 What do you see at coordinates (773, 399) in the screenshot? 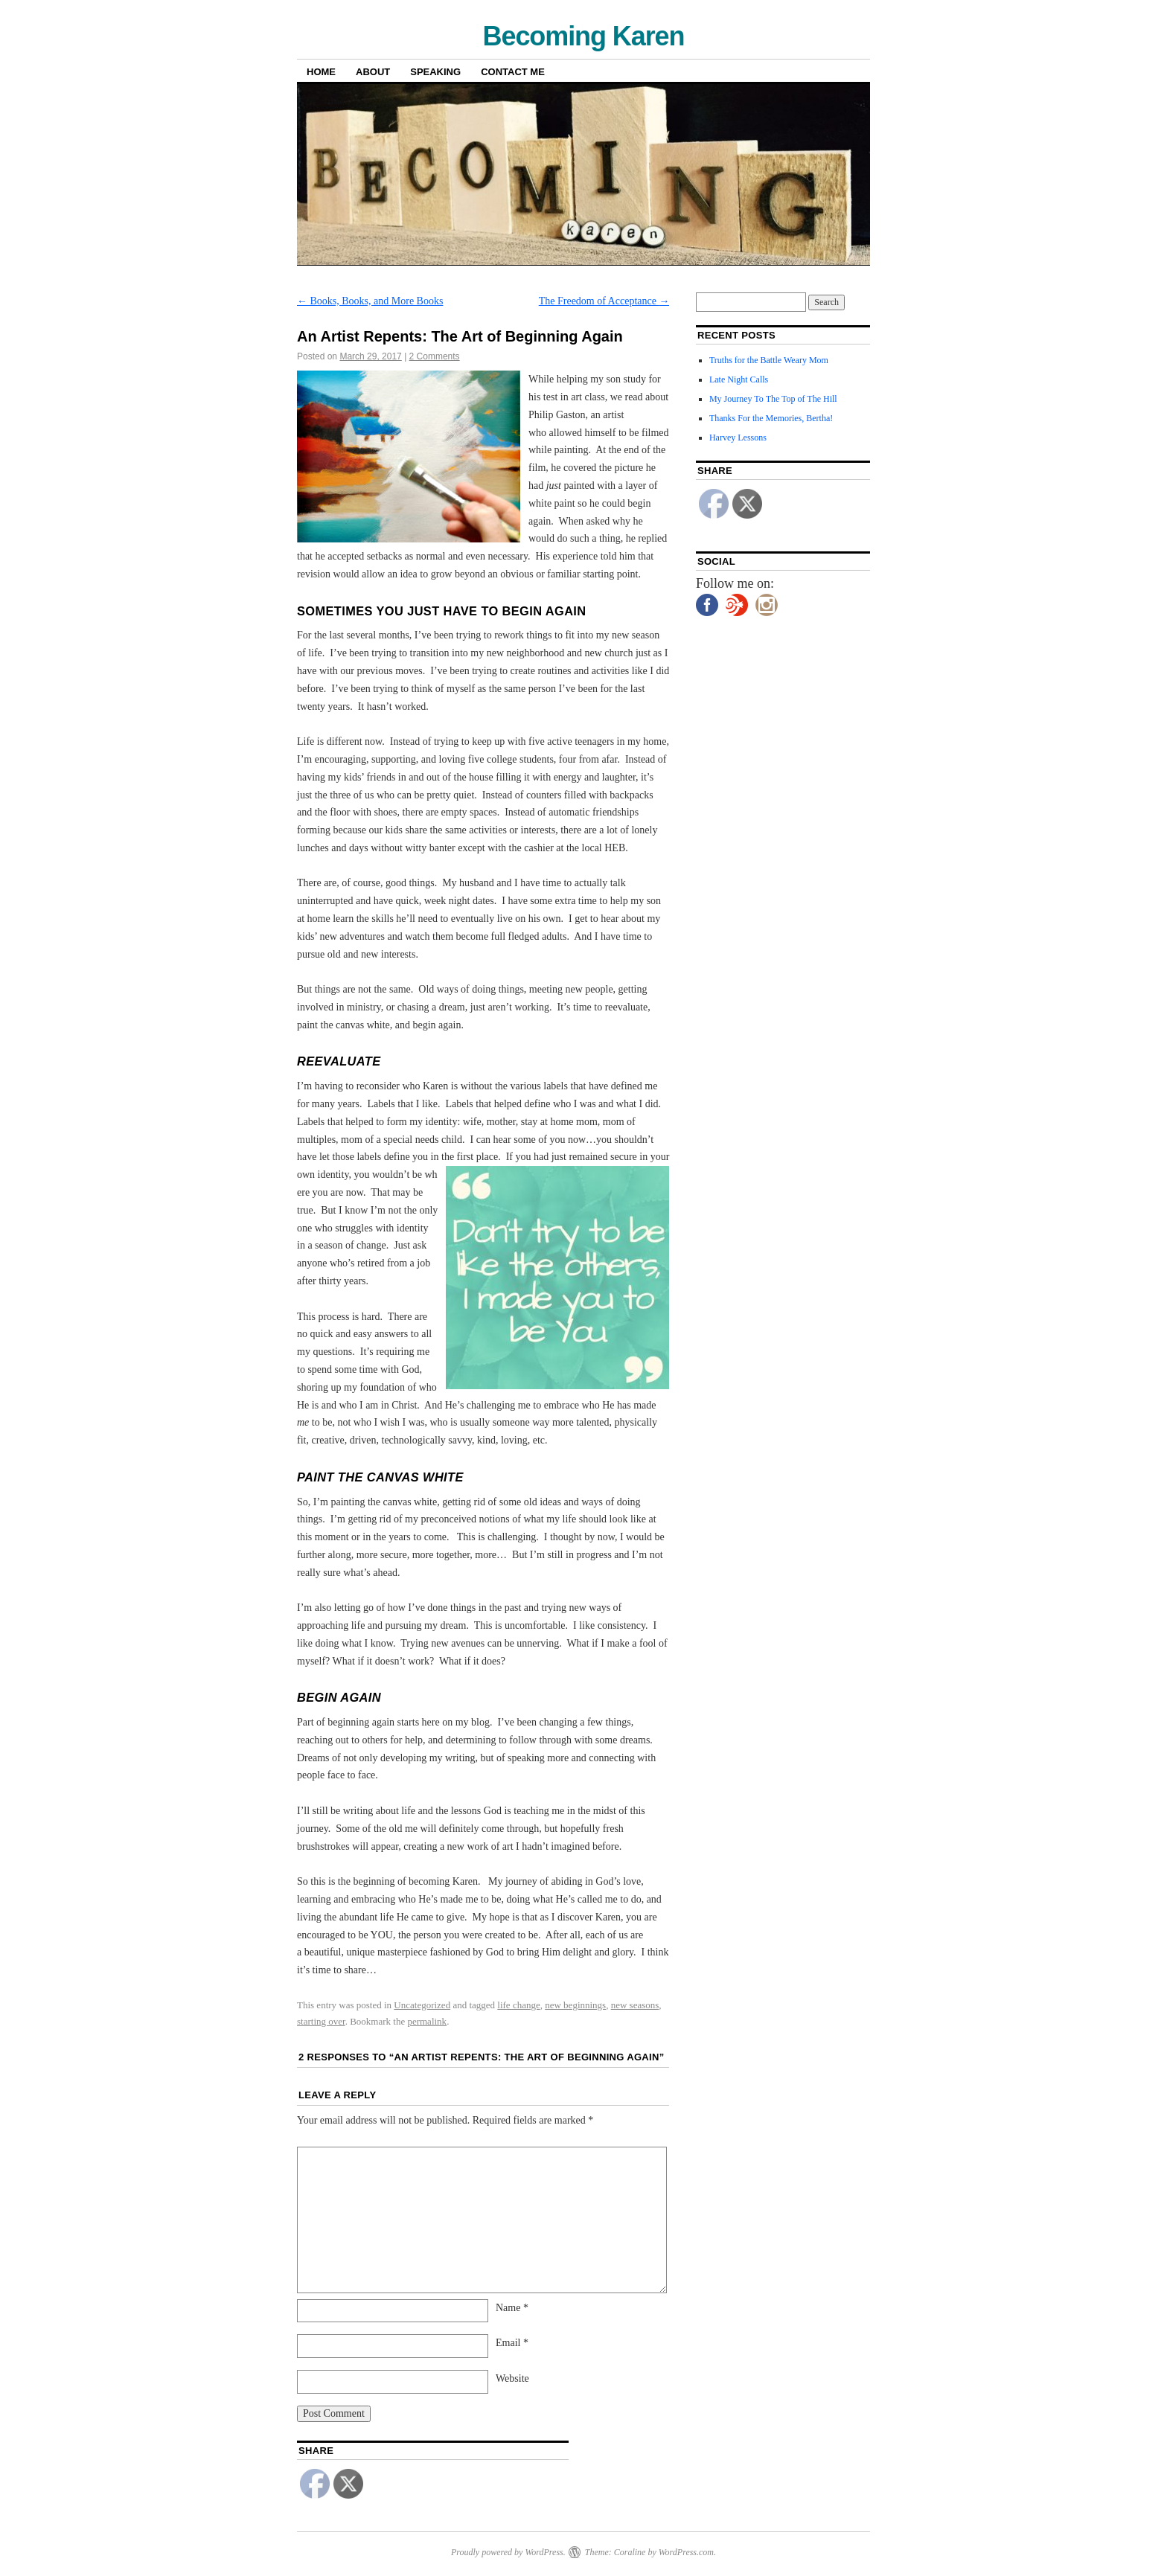
I see `My Journey To The Top of The Hill` at bounding box center [773, 399].